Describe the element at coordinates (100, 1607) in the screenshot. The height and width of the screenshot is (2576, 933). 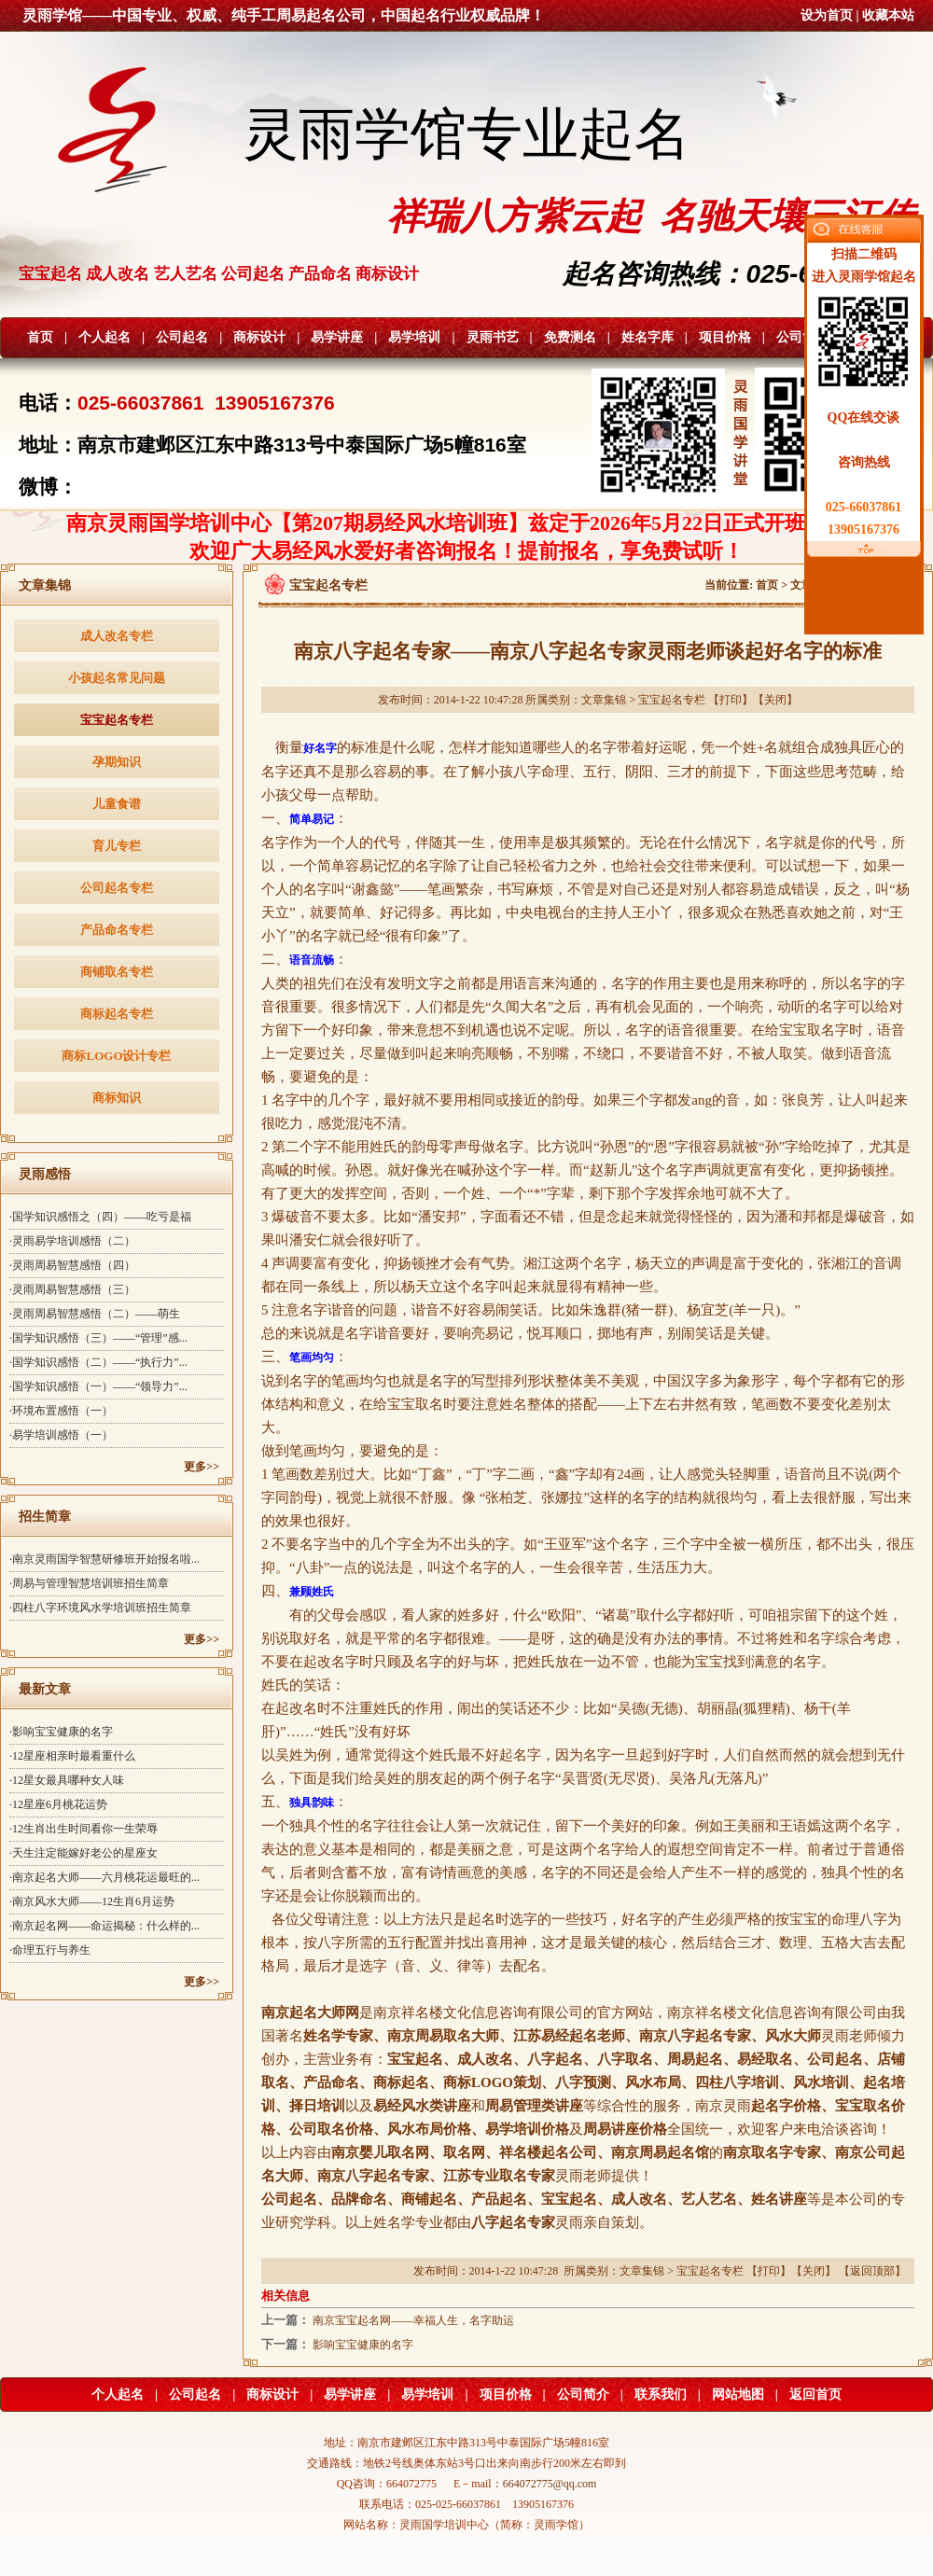
I see `·四柱八字环境风水学培训班招生简章` at that location.